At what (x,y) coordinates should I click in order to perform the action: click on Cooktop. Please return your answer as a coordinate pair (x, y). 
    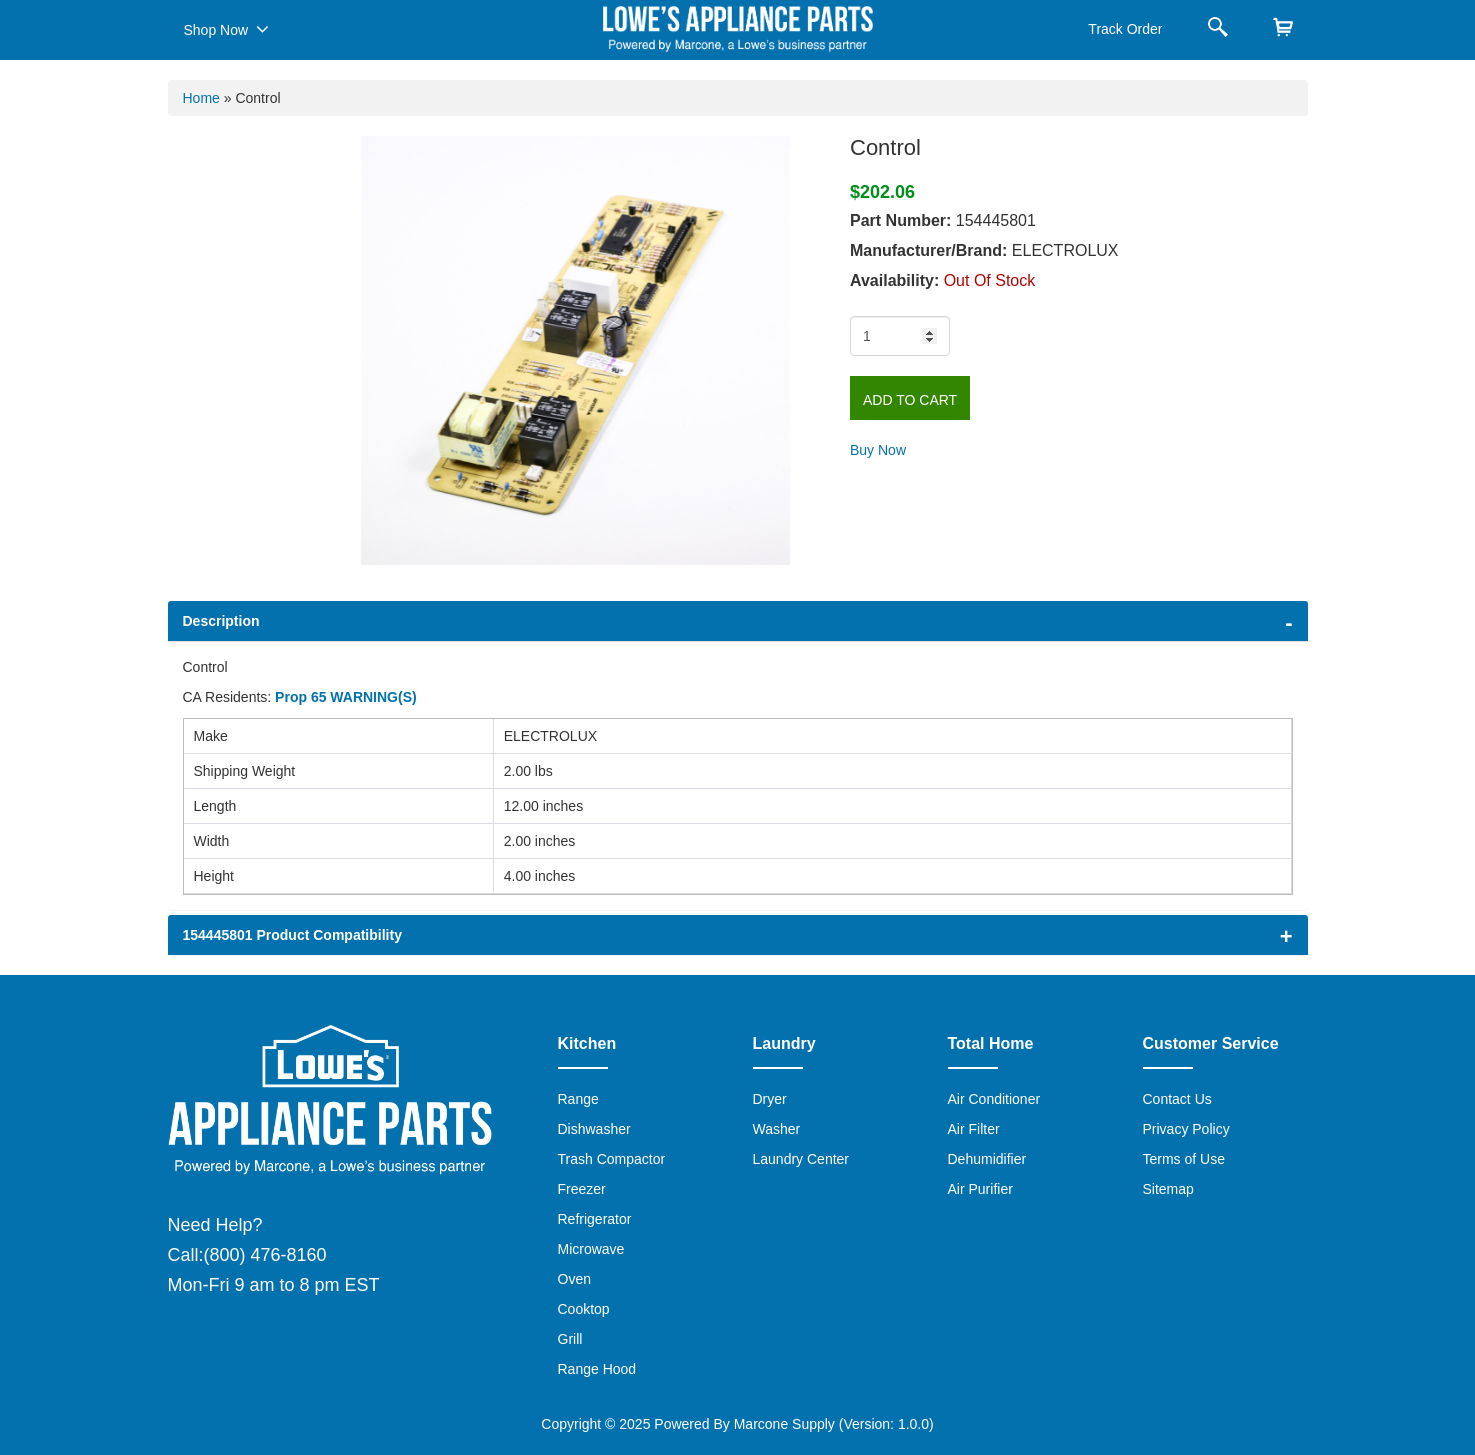
    Looking at the image, I should click on (584, 1309).